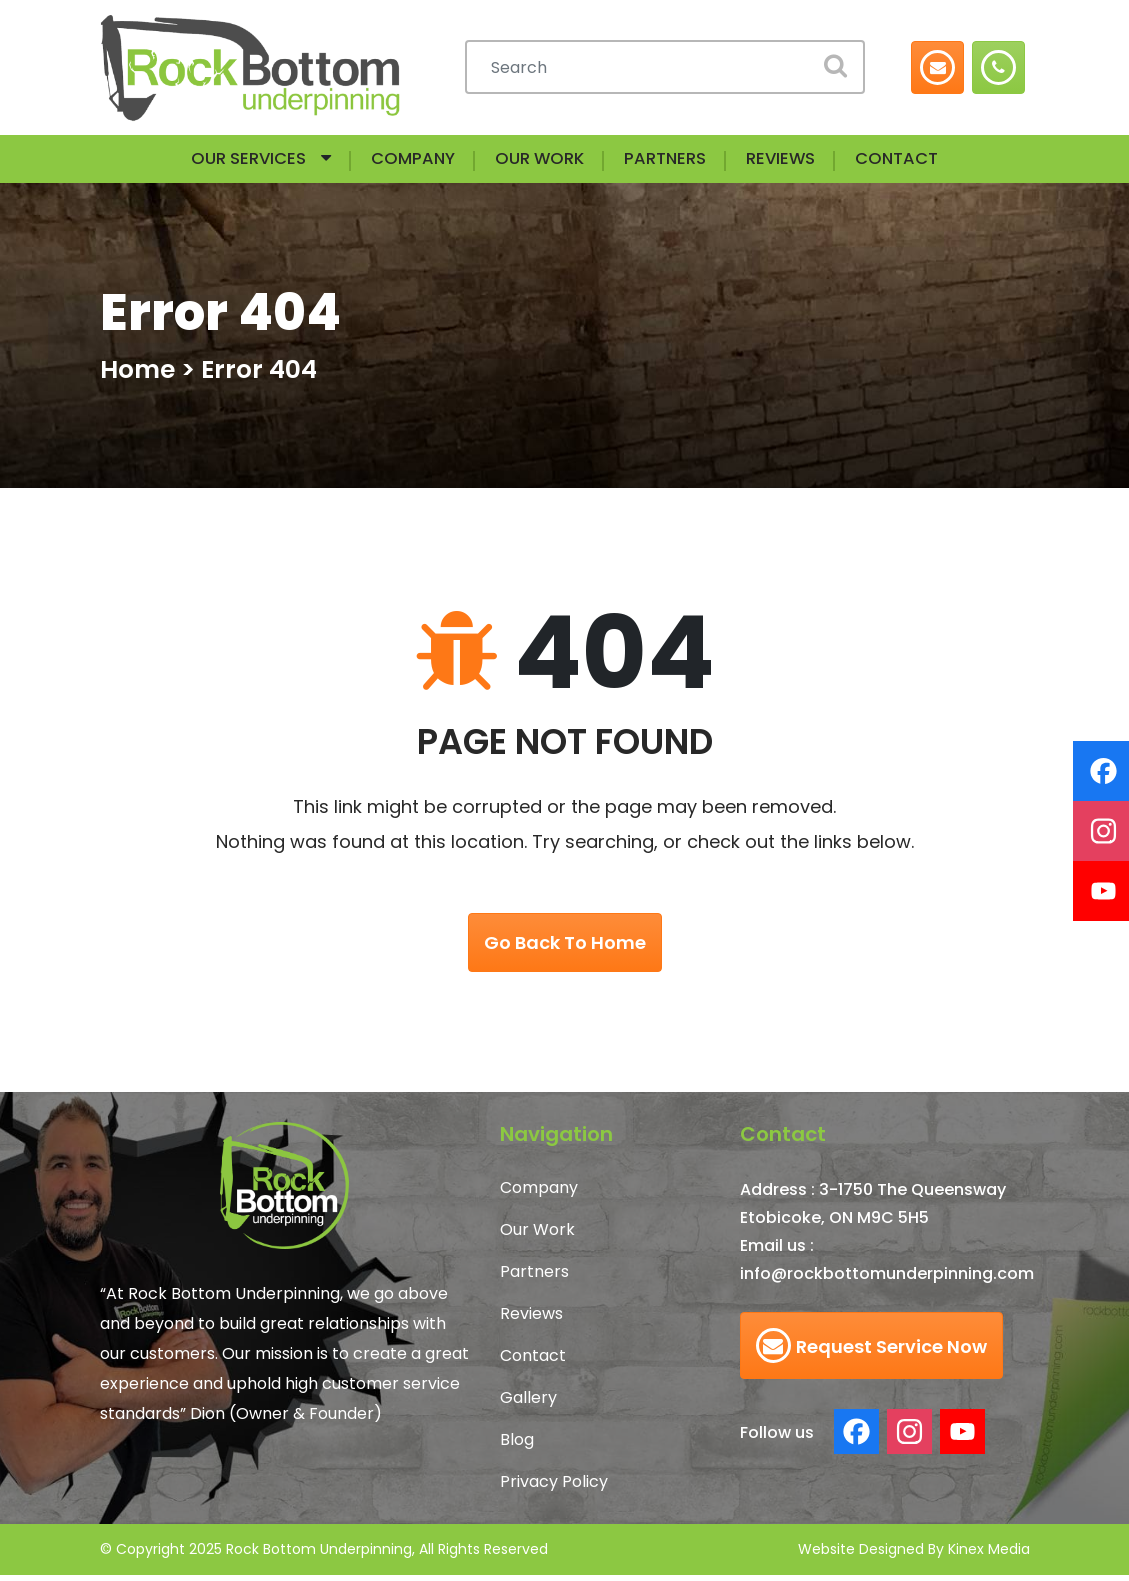 The height and width of the screenshot is (1581, 1129). What do you see at coordinates (861, 1555) in the screenshot?
I see `Website Designed` at bounding box center [861, 1555].